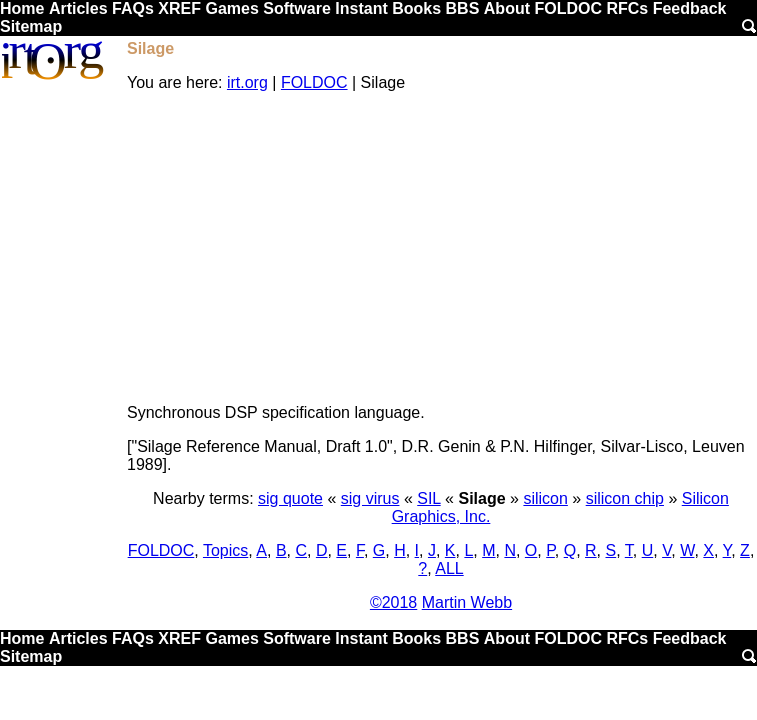 This screenshot has height=720, width=757. Describe the element at coordinates (449, 568) in the screenshot. I see `ALL` at that location.